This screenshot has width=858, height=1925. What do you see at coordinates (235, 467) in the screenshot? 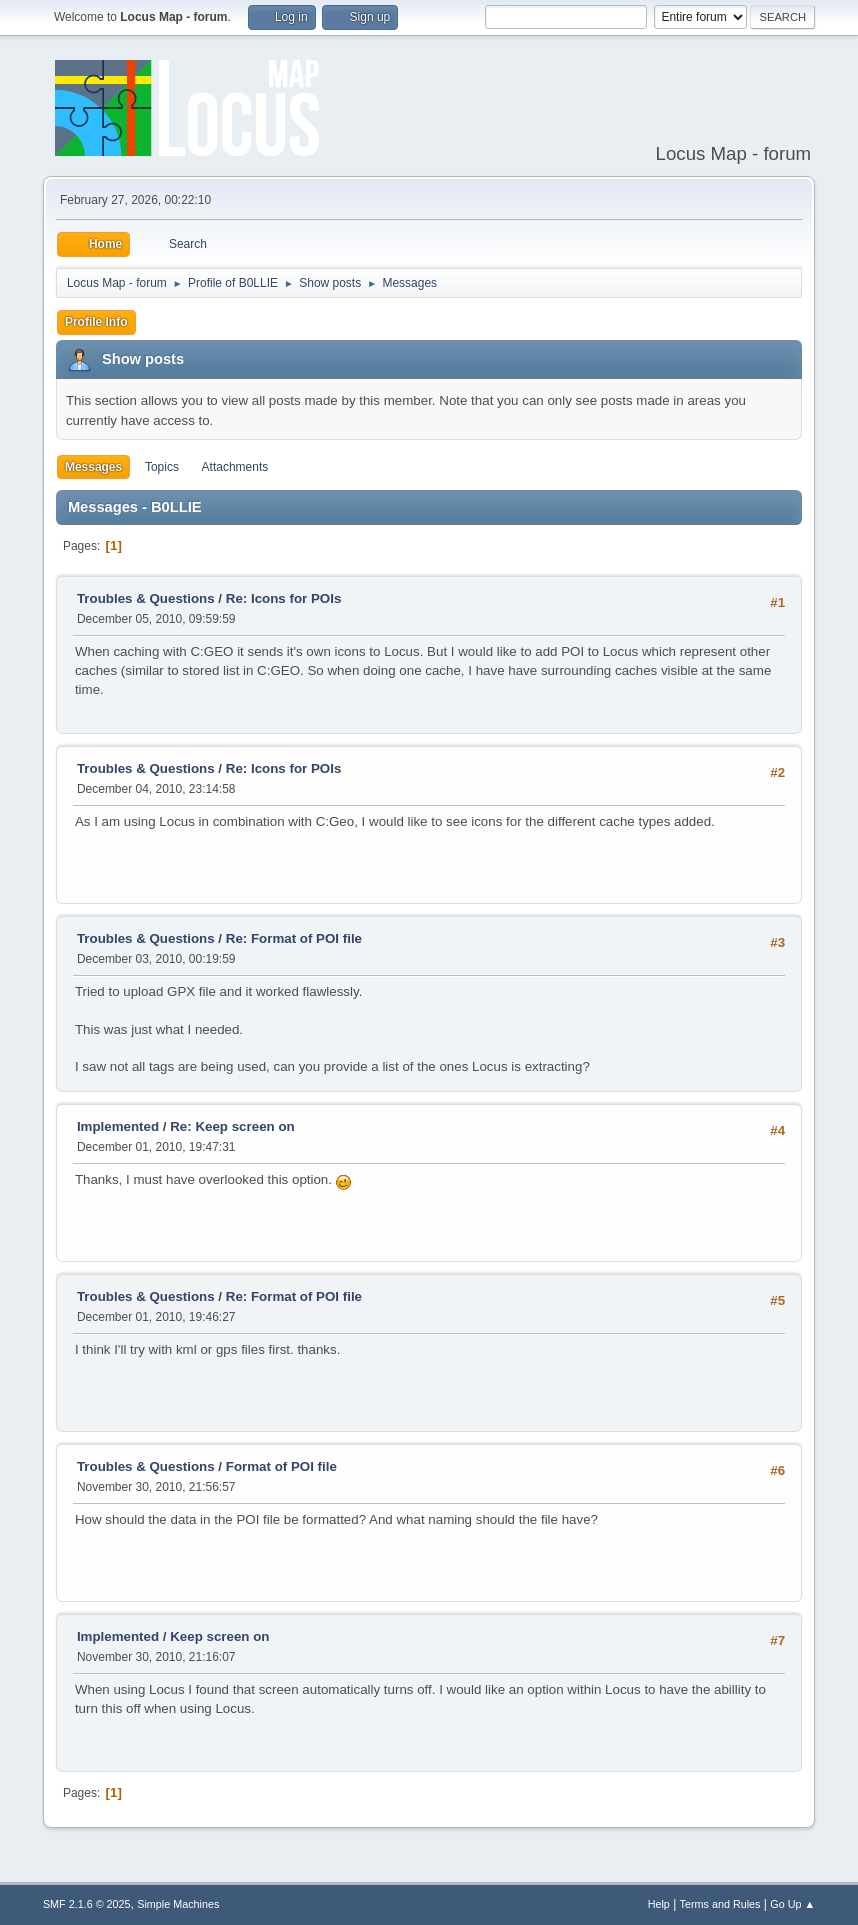
I see `Attachments` at bounding box center [235, 467].